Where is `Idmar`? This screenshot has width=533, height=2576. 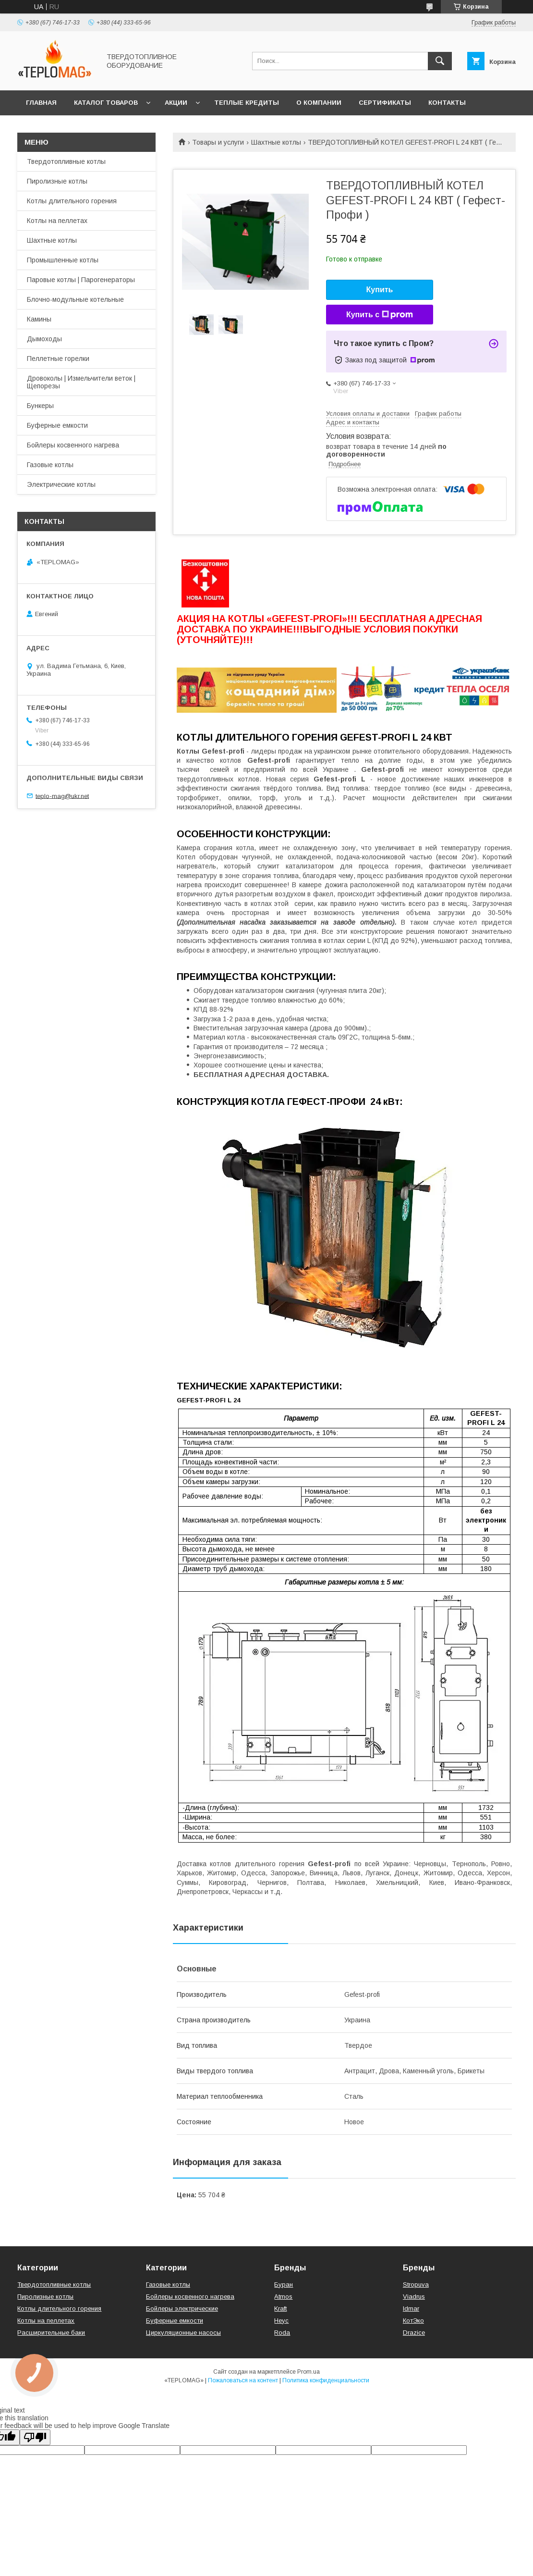
Idmar is located at coordinates (411, 2308).